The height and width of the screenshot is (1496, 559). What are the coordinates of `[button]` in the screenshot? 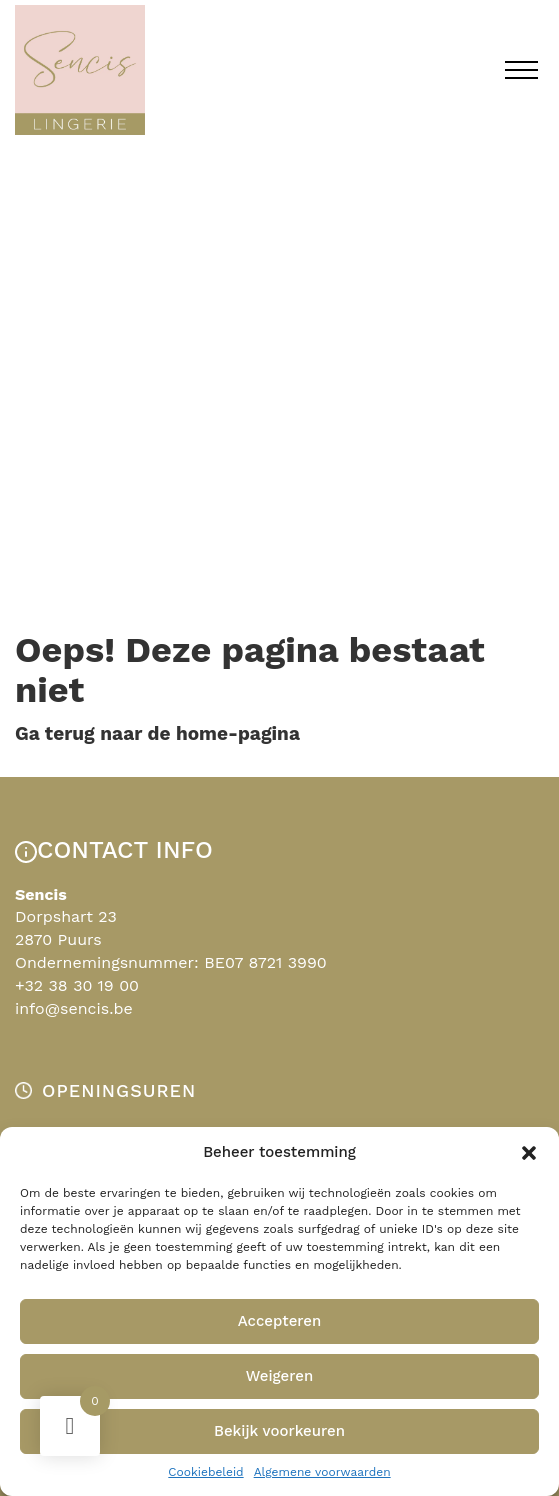 It's located at (529, 1153).